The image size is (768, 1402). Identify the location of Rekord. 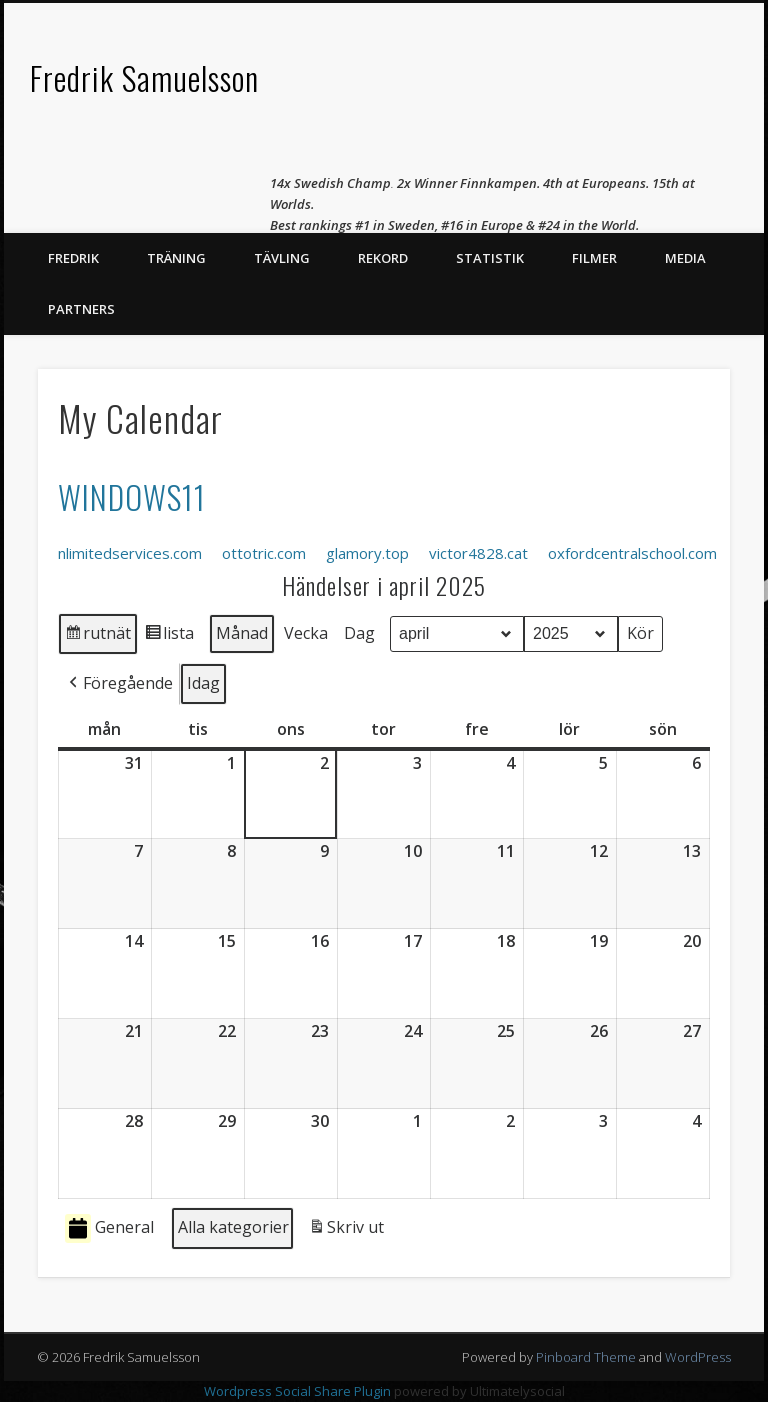
(383, 258).